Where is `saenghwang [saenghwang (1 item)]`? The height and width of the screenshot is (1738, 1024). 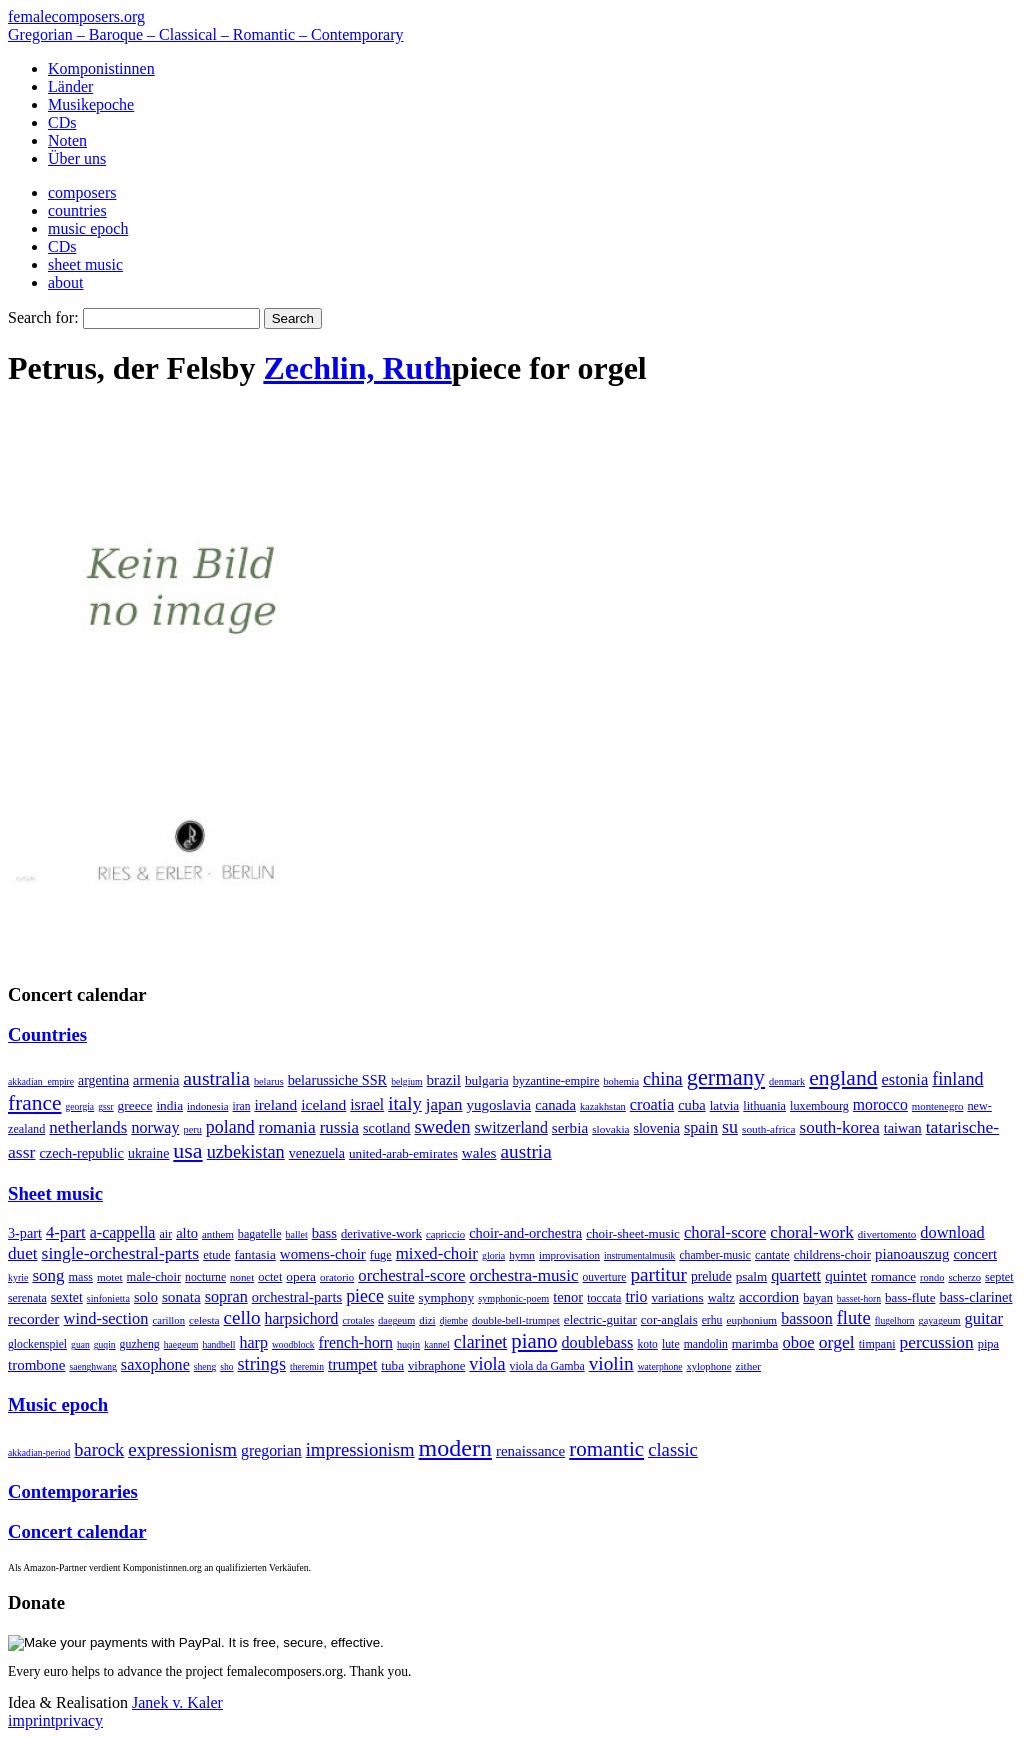
saenghwang [saenghwang (1 item)] is located at coordinates (92, 1366).